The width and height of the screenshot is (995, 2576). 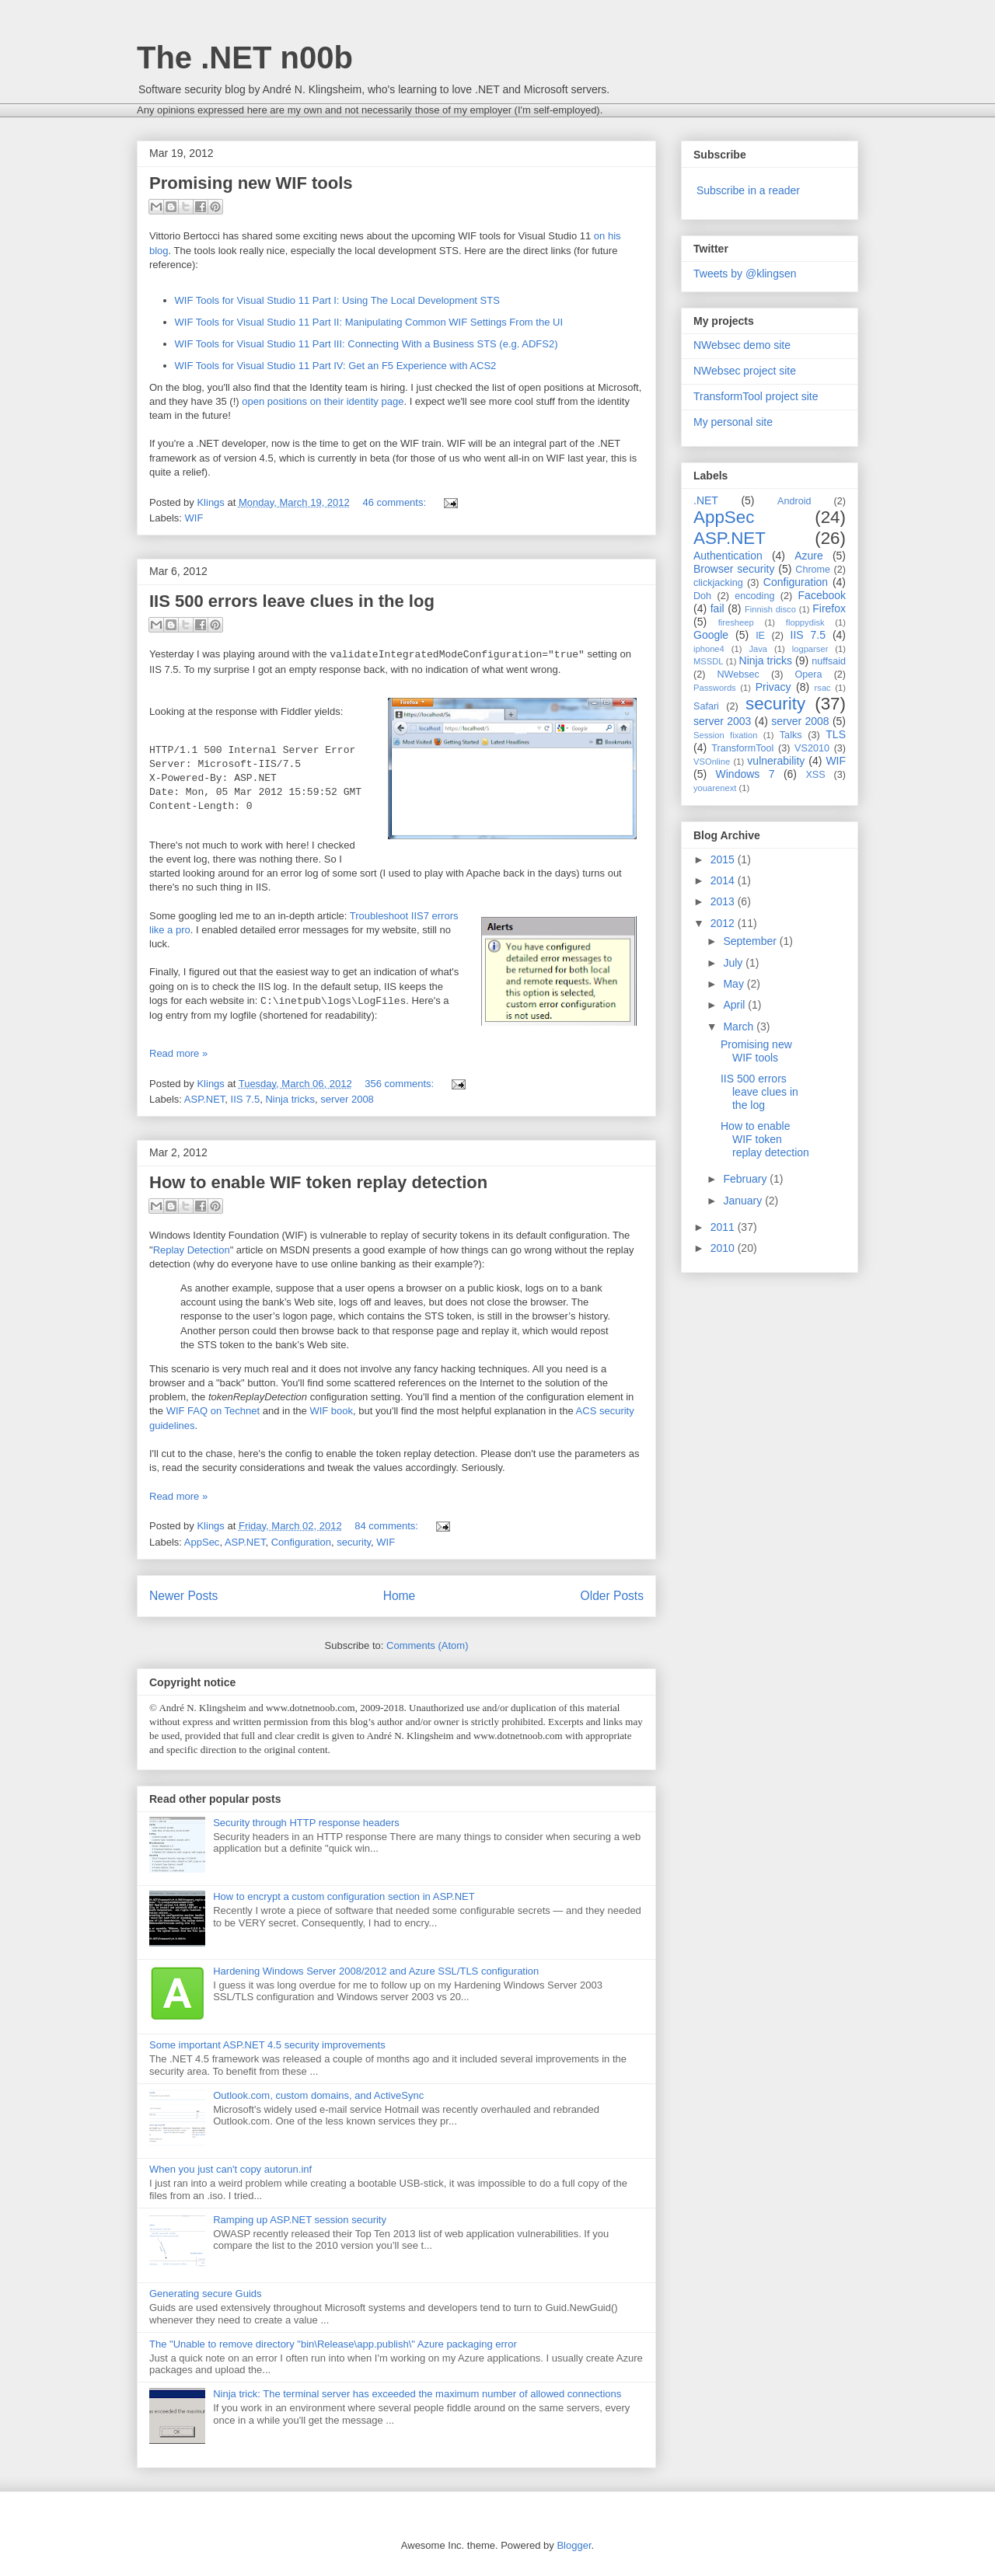 I want to click on 2013, so click(x=724, y=901).